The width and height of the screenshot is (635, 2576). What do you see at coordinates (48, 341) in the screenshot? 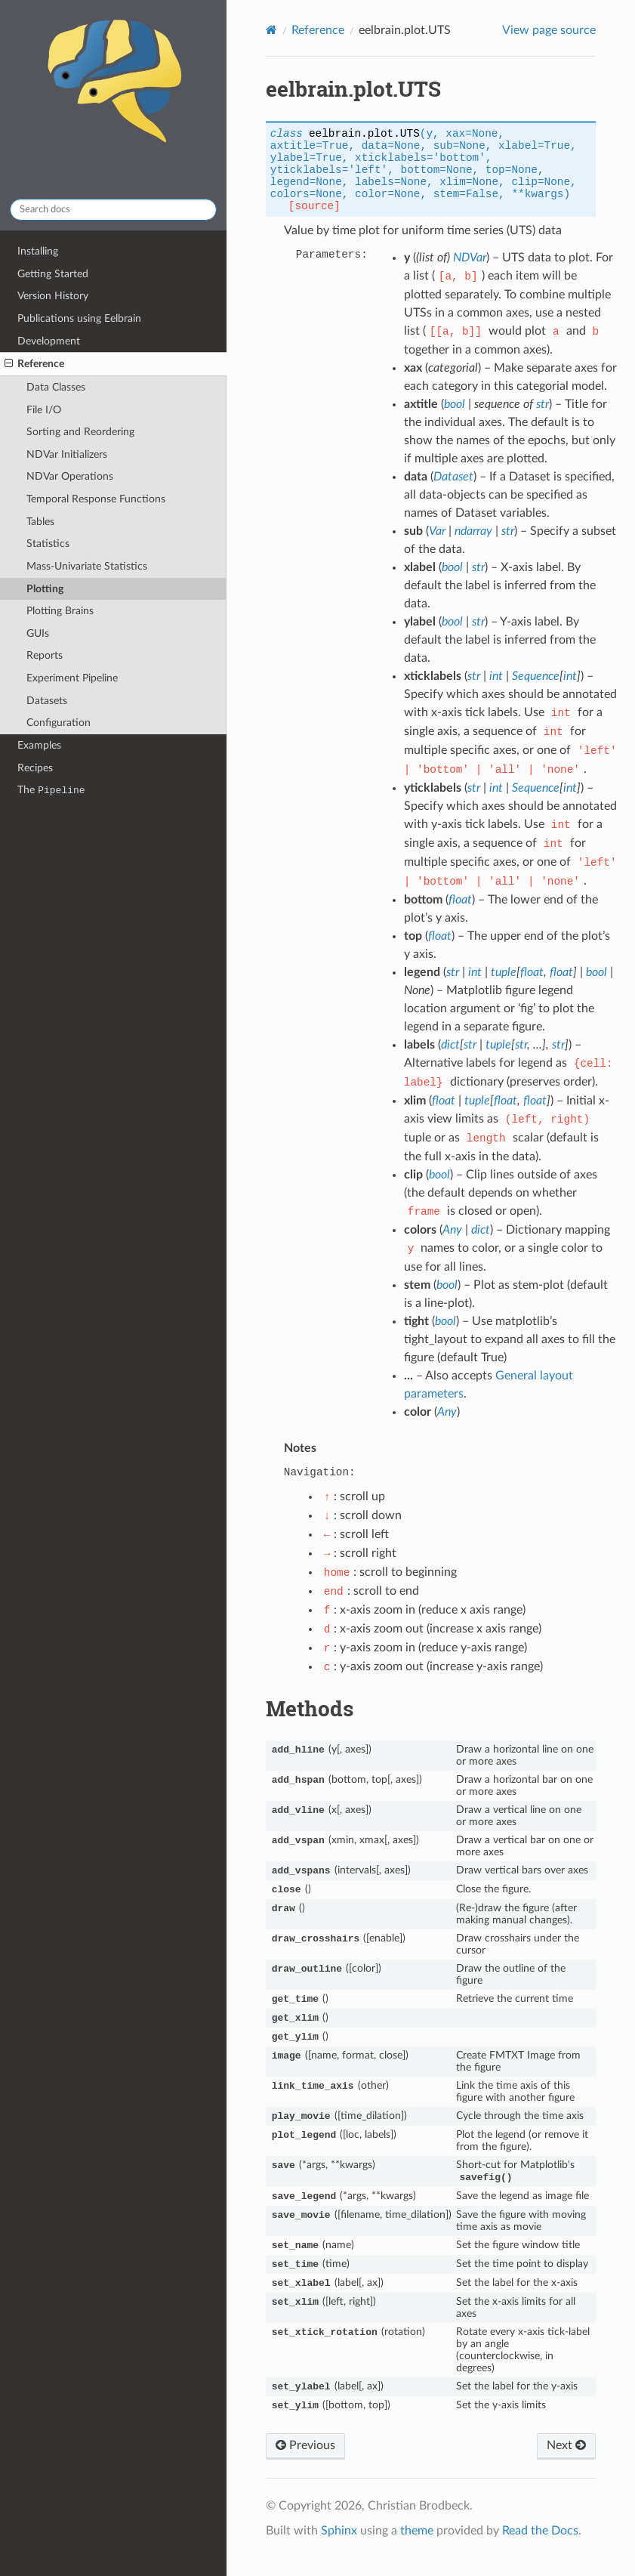
I see `Development` at bounding box center [48, 341].